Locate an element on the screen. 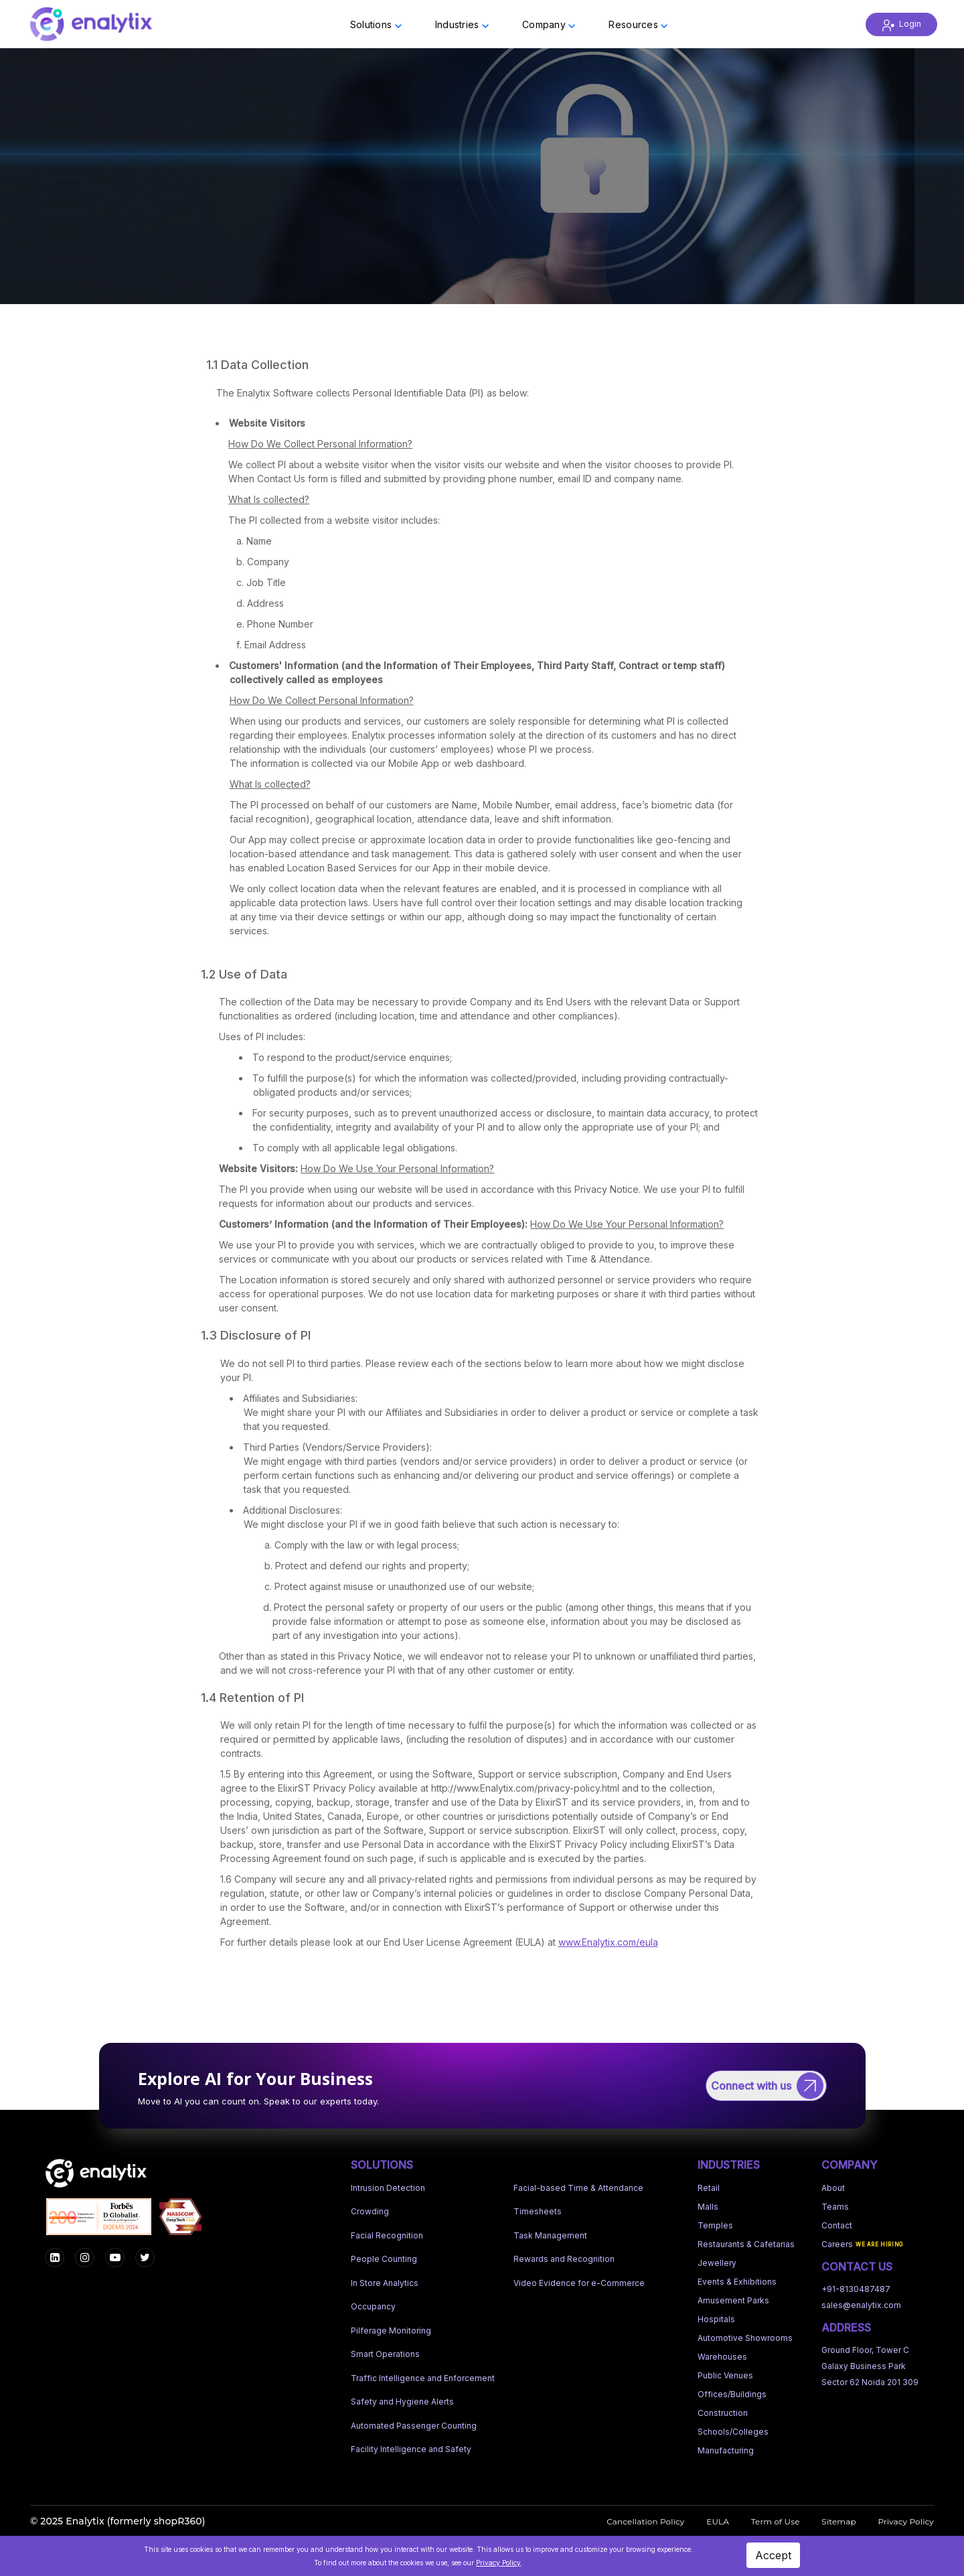 Image resolution: width=964 pixels, height=2576 pixels. Smart Operations is located at coordinates (385, 2354).